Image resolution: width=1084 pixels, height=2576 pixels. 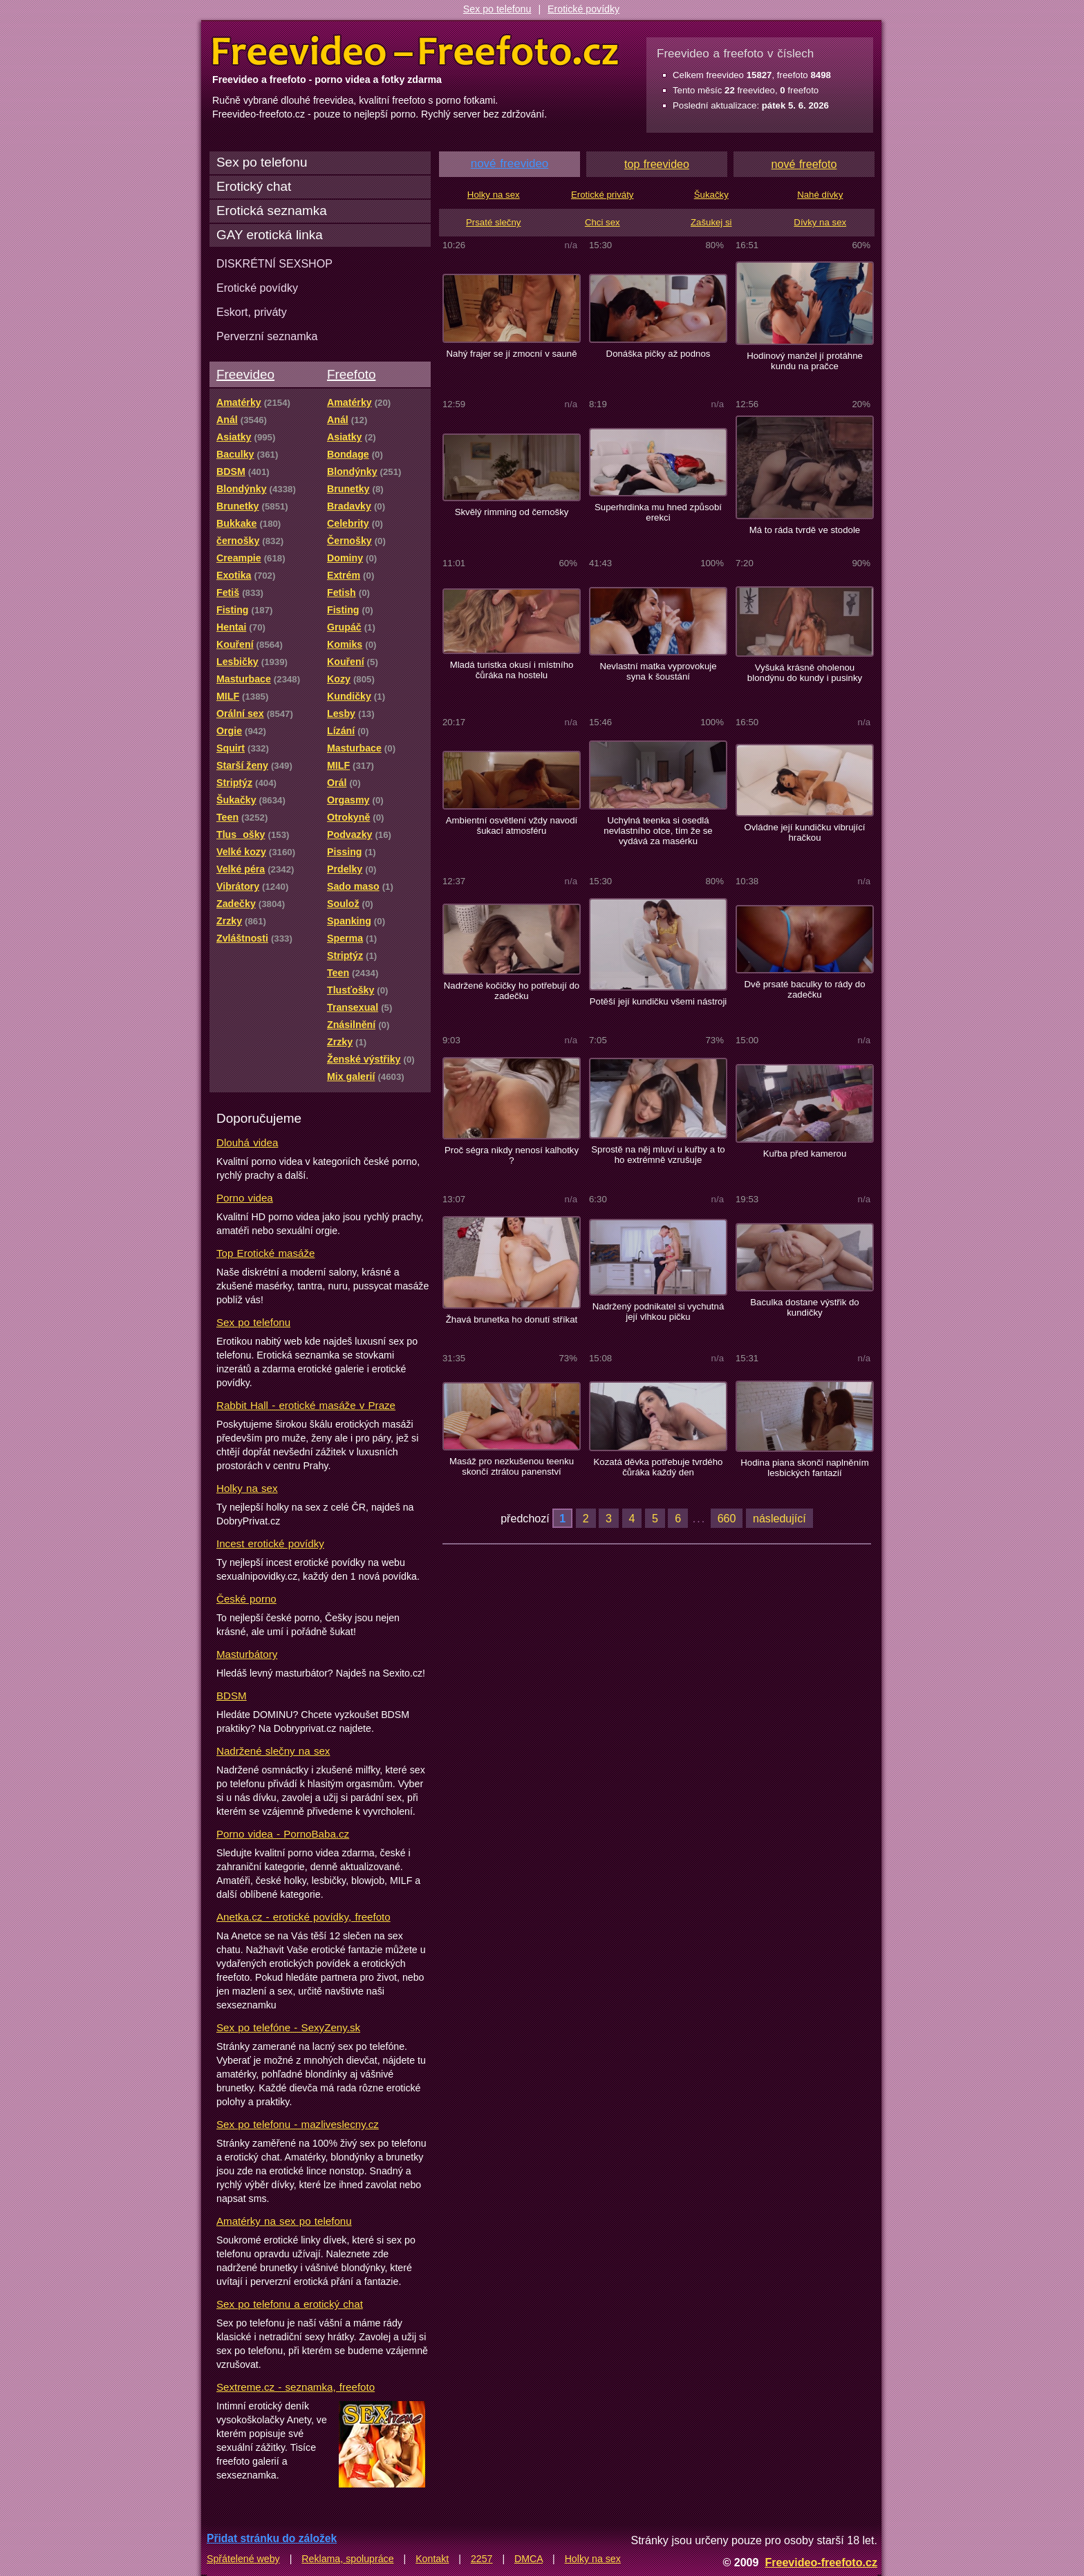 I want to click on Rabbit Hall - erotické masáže v Praze, so click(x=305, y=1405).